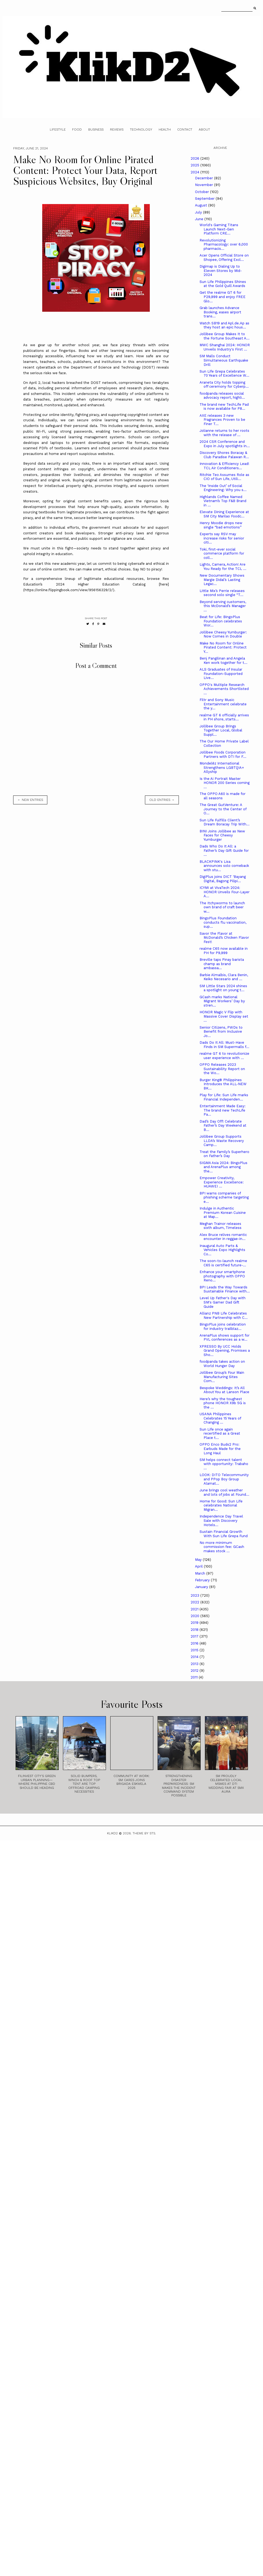 The image size is (263, 2576). What do you see at coordinates (201, 205) in the screenshot?
I see `August` at bounding box center [201, 205].